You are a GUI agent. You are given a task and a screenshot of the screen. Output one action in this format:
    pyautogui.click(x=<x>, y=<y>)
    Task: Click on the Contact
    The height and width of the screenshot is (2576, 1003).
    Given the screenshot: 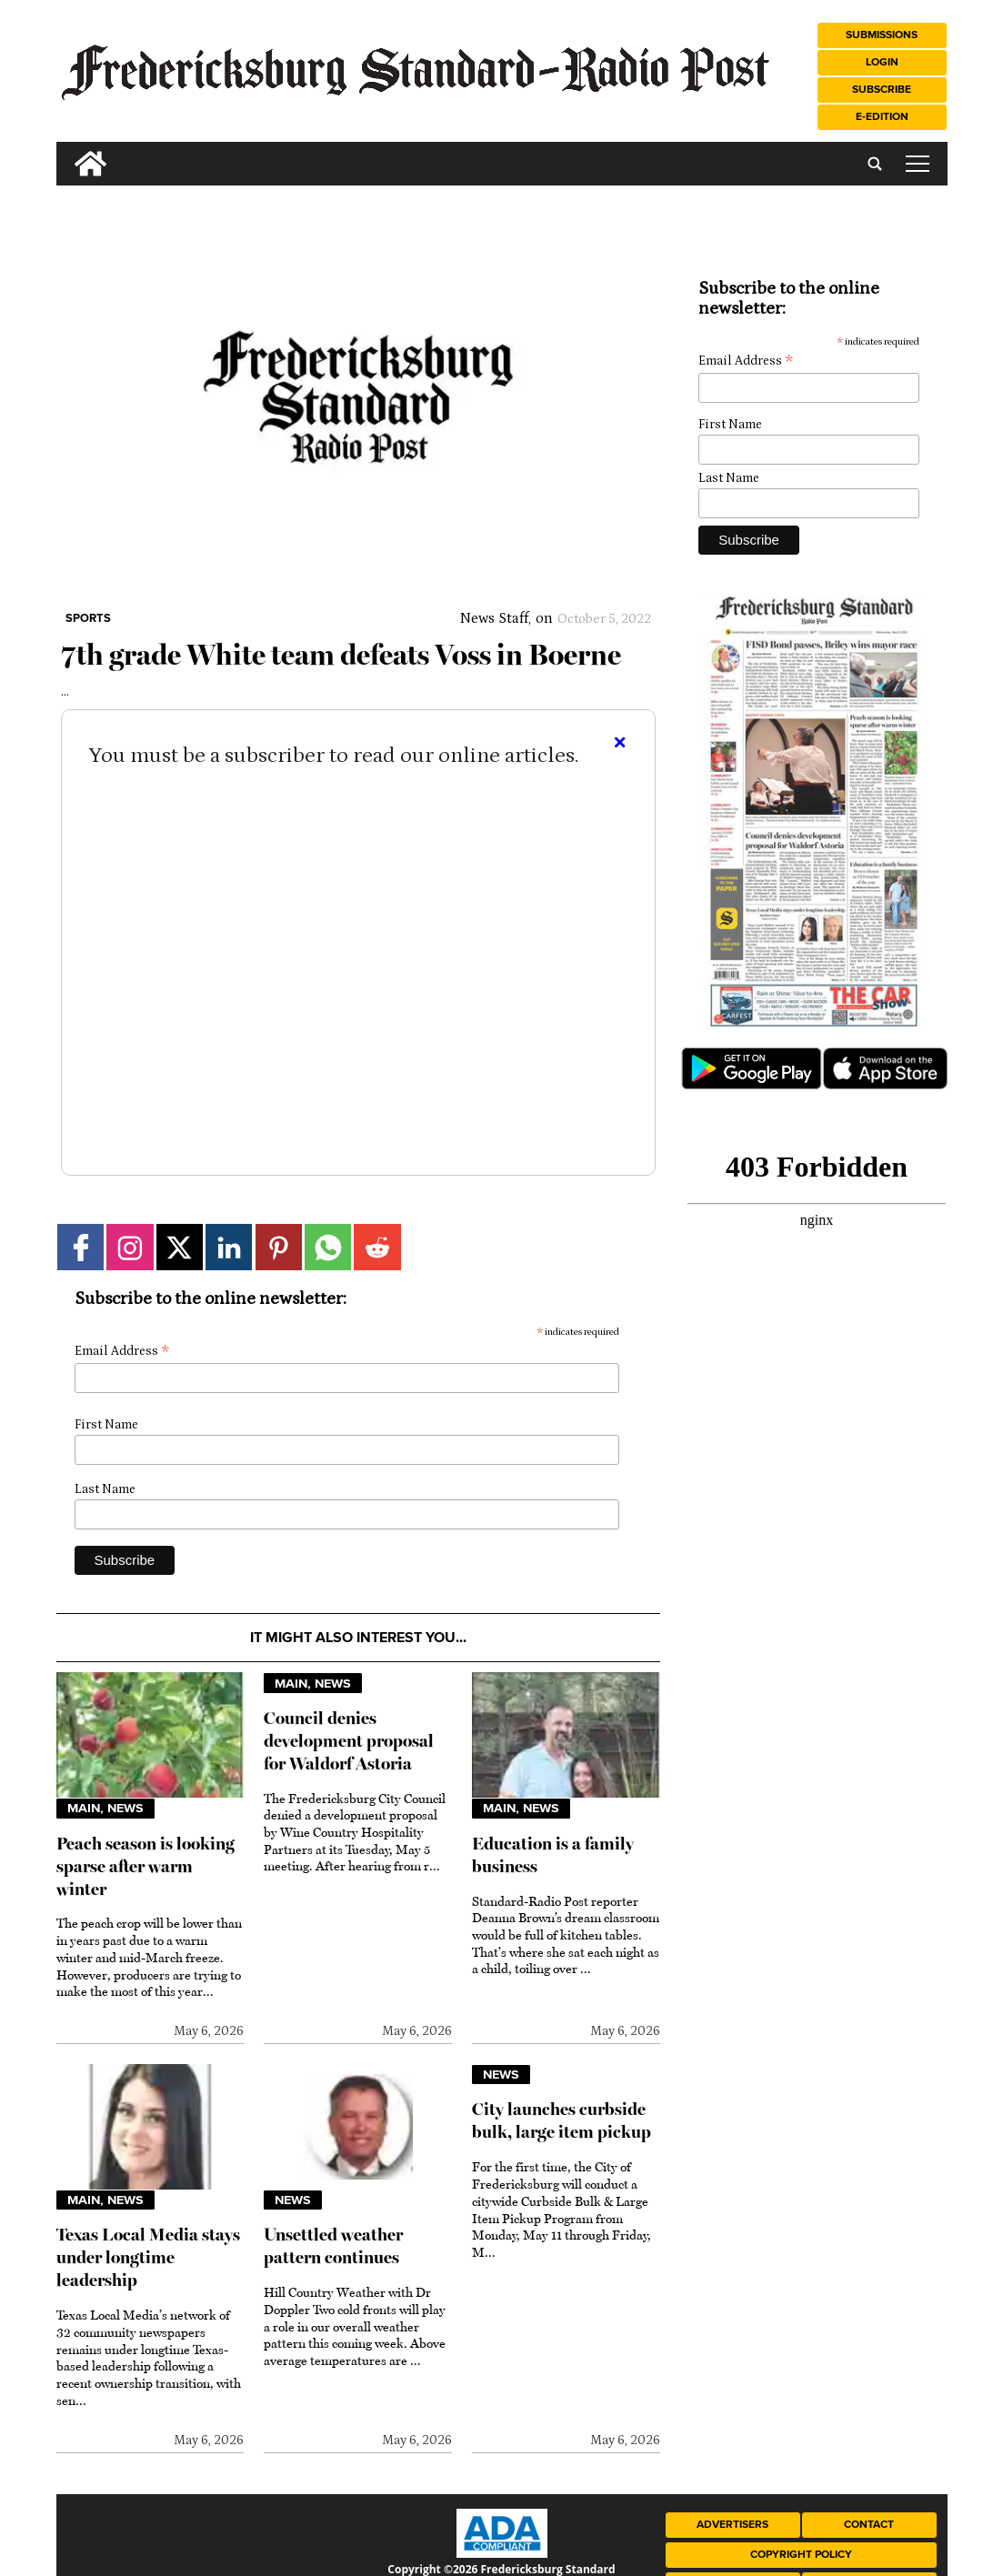 What is the action you would take?
    pyautogui.click(x=869, y=2524)
    